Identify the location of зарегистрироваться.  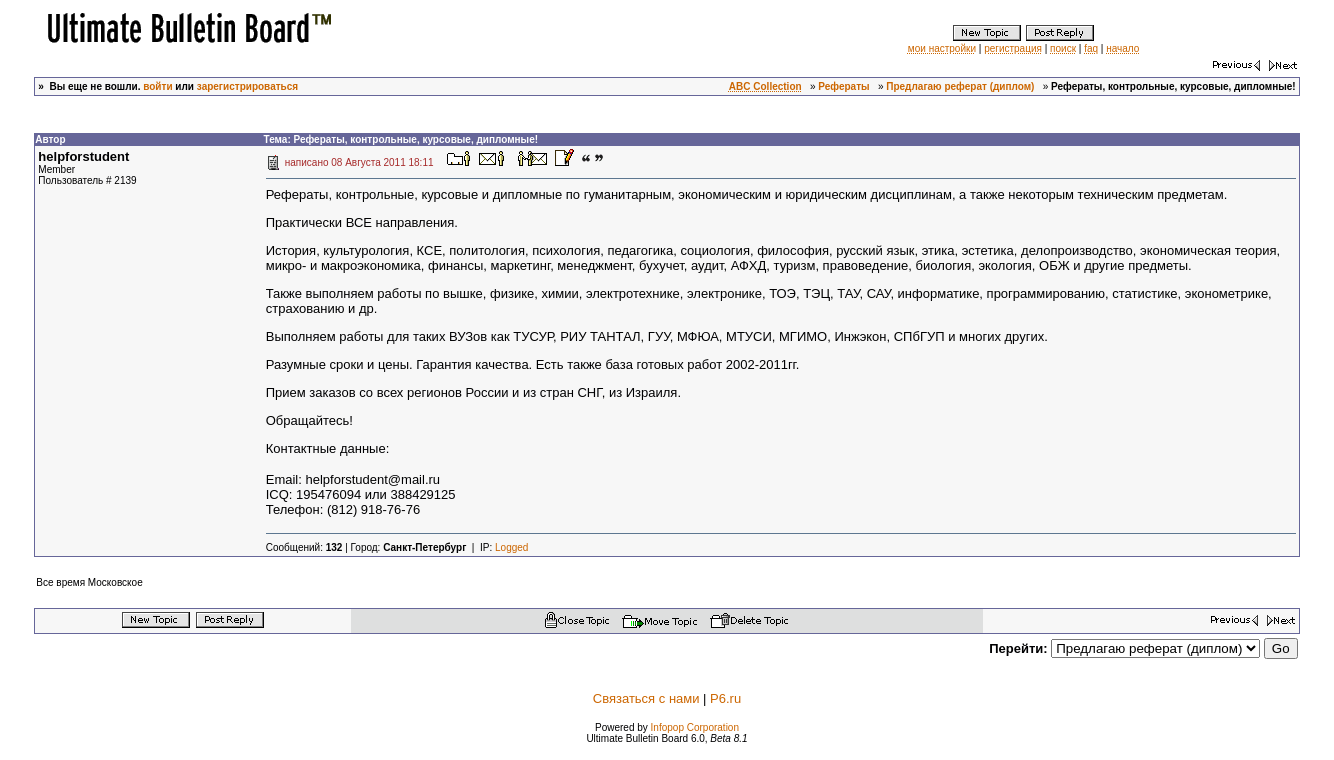
(247, 86).